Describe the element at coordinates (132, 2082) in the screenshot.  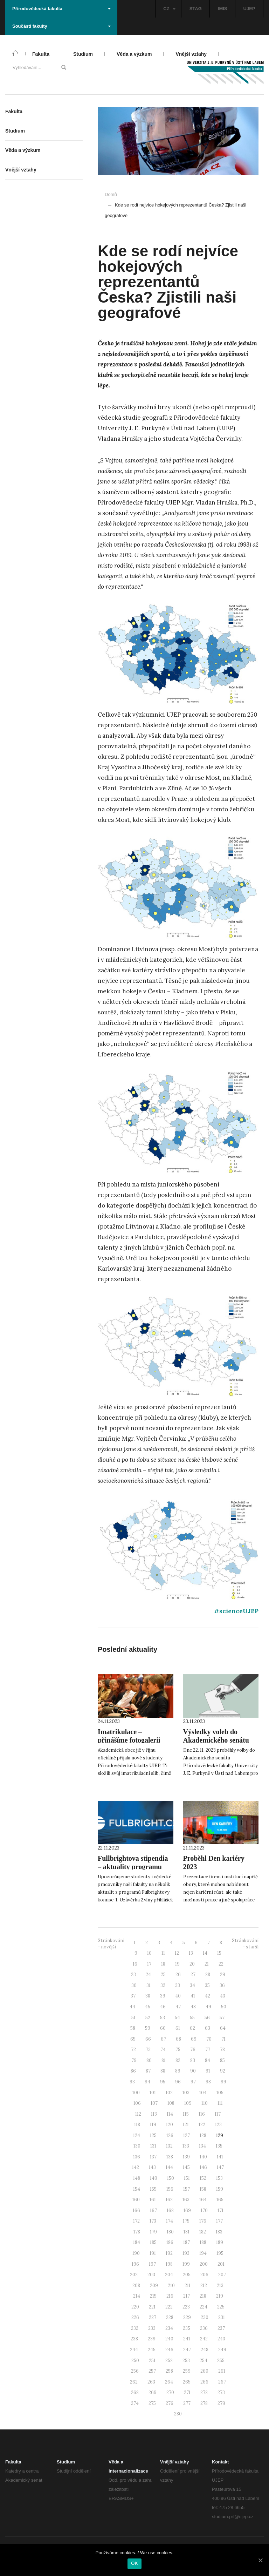
I see `93` at that location.